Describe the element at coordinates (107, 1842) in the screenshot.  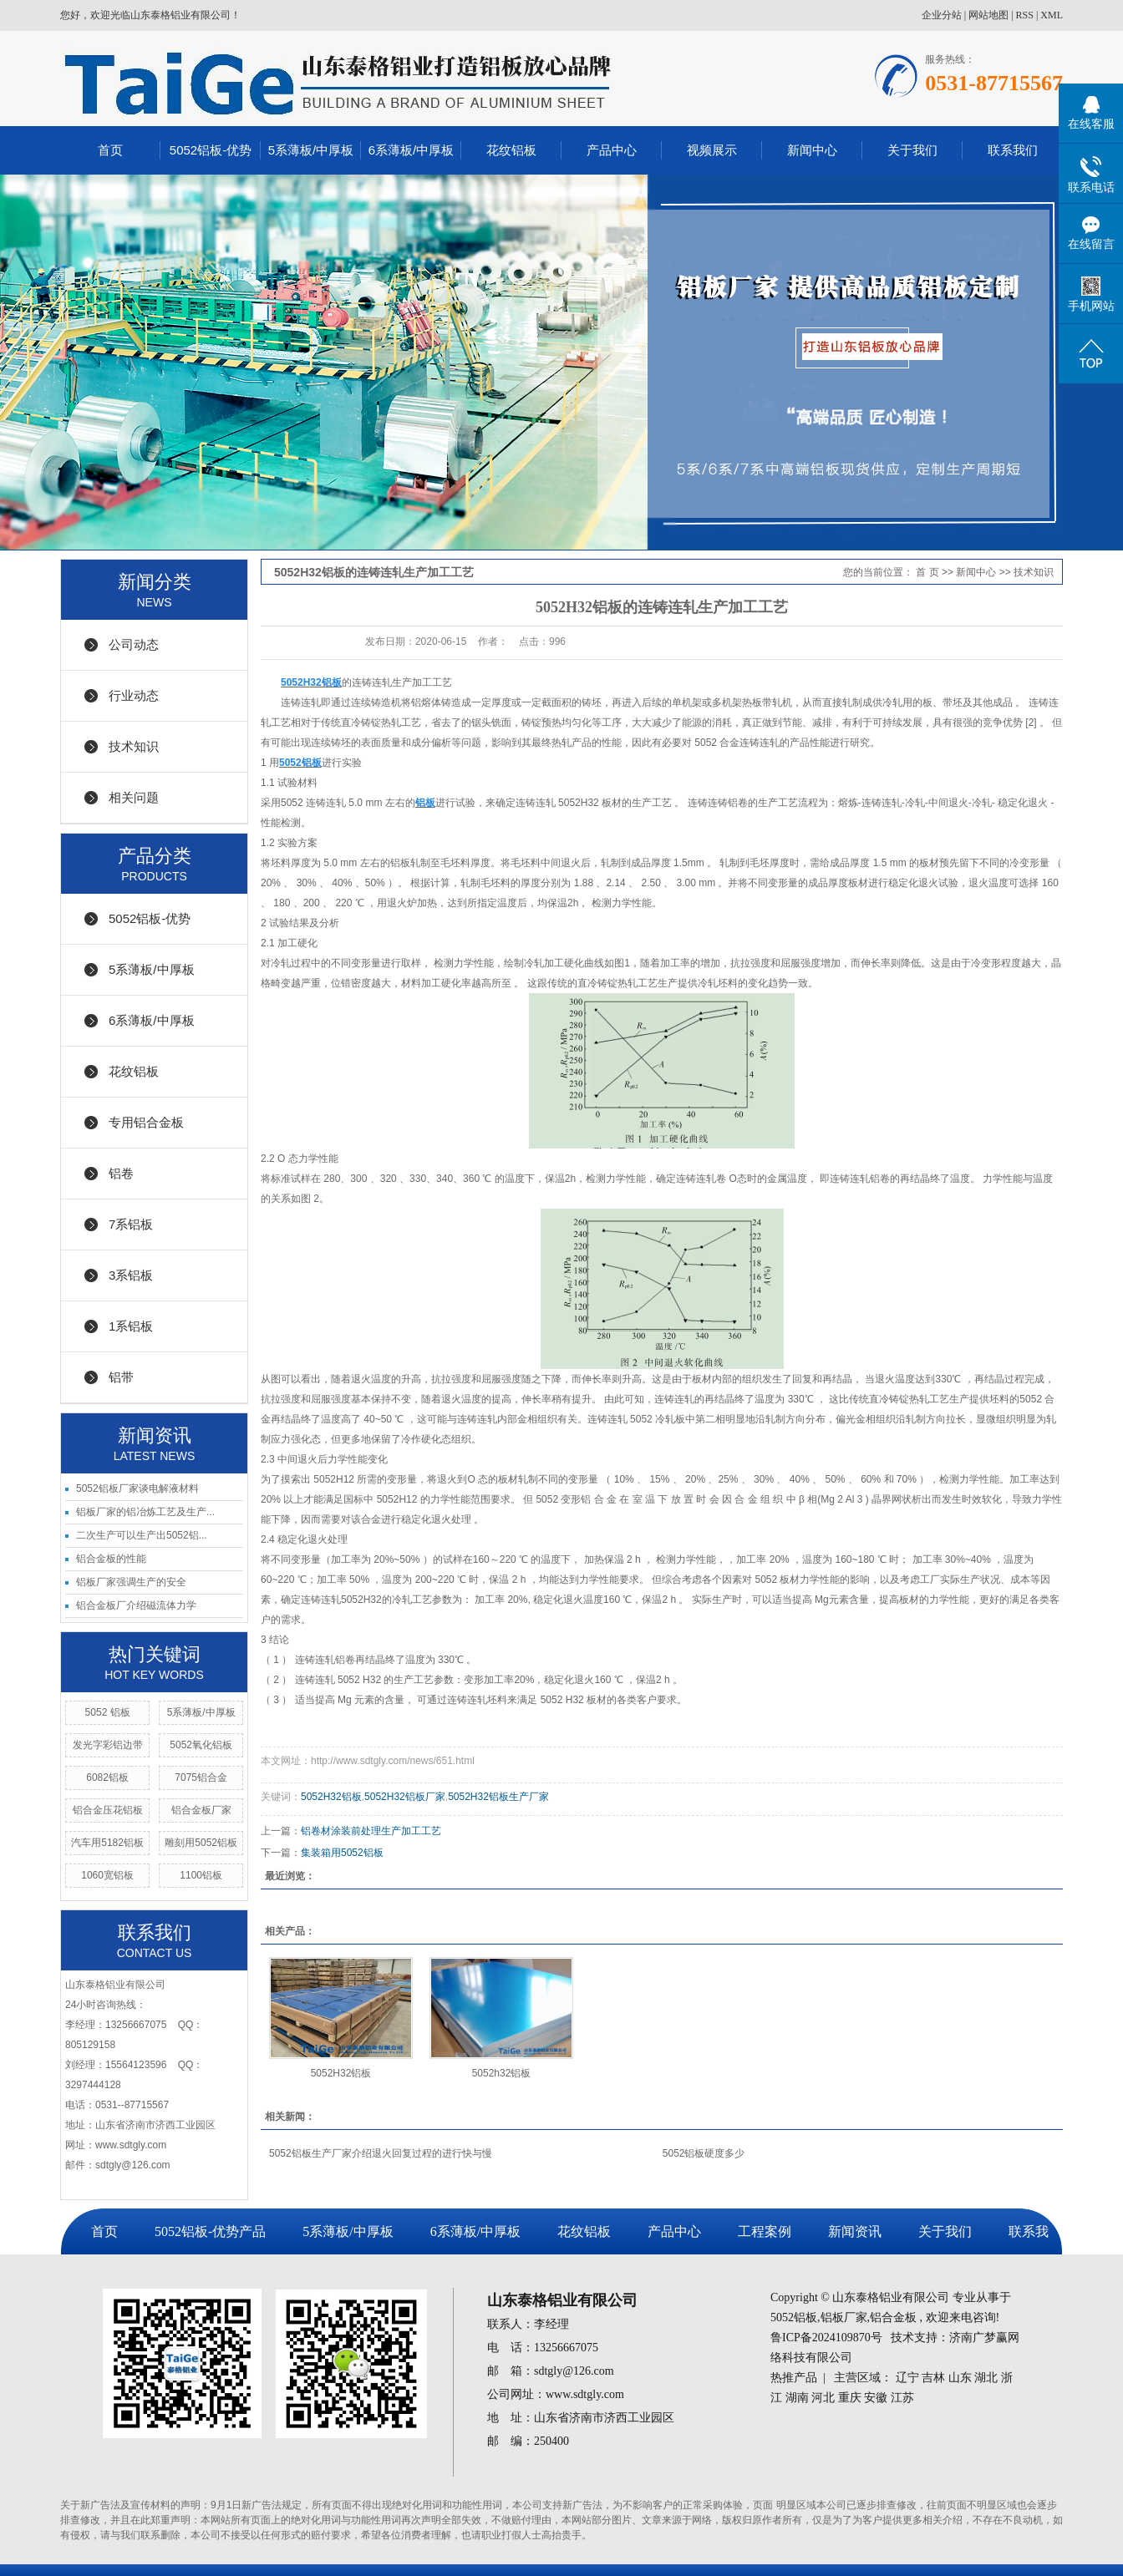
I see `汽车用5182铝板` at that location.